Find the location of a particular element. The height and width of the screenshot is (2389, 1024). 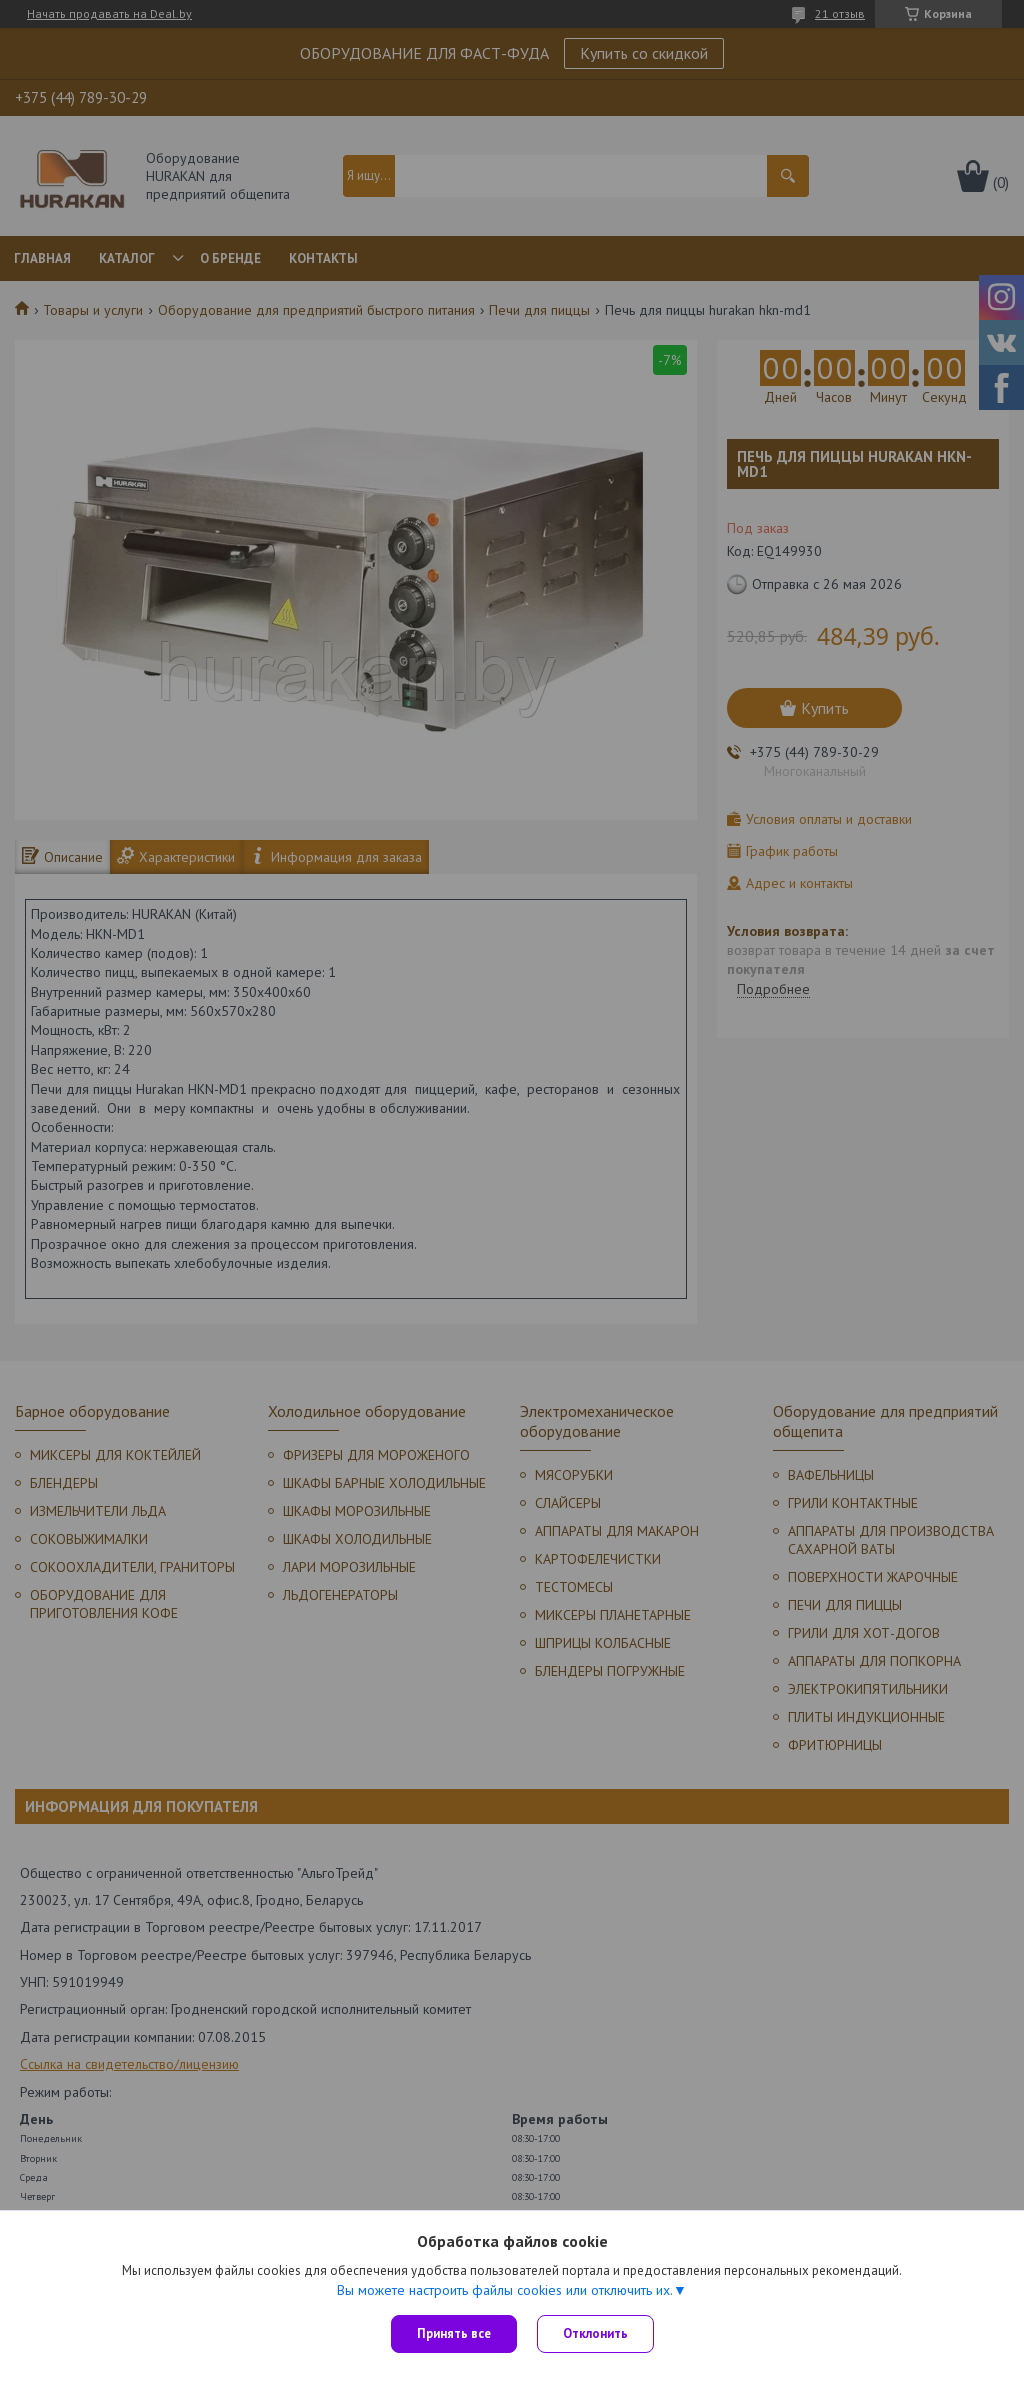

Отклонить is located at coordinates (595, 2333).